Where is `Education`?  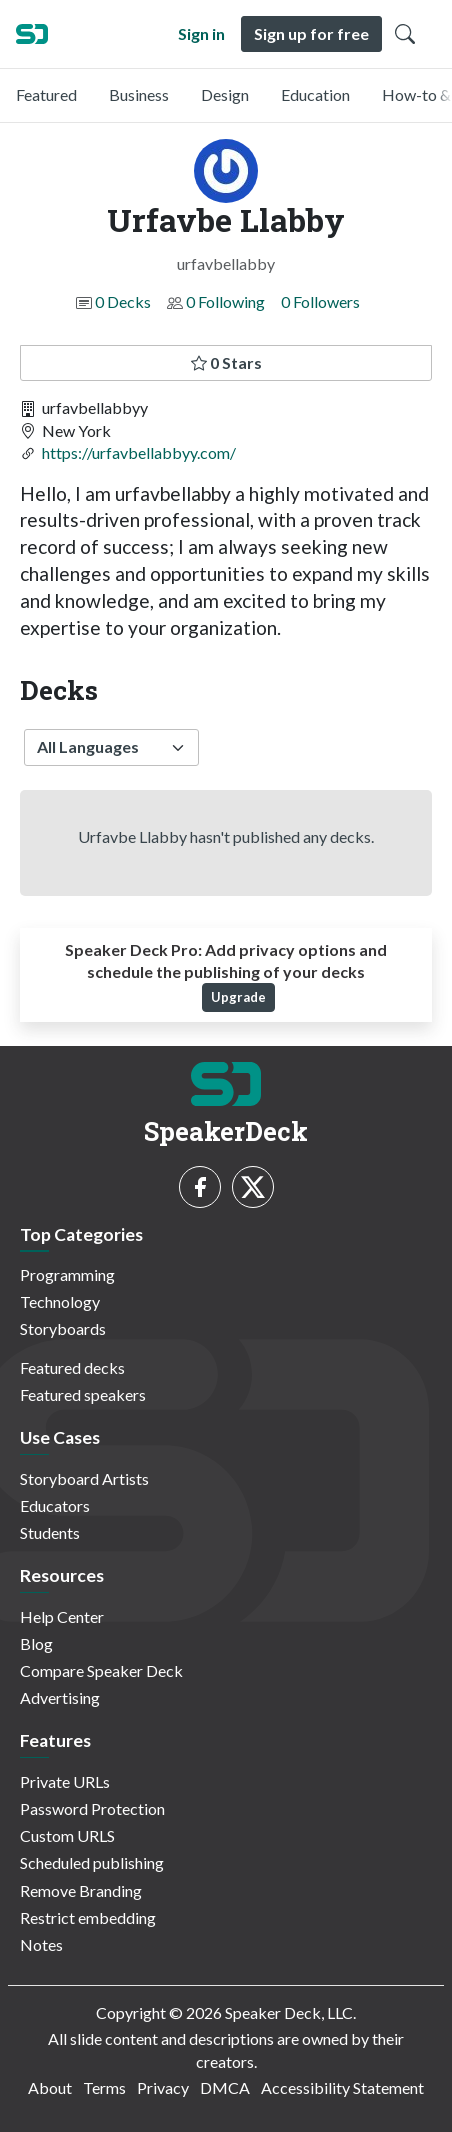
Education is located at coordinates (315, 94).